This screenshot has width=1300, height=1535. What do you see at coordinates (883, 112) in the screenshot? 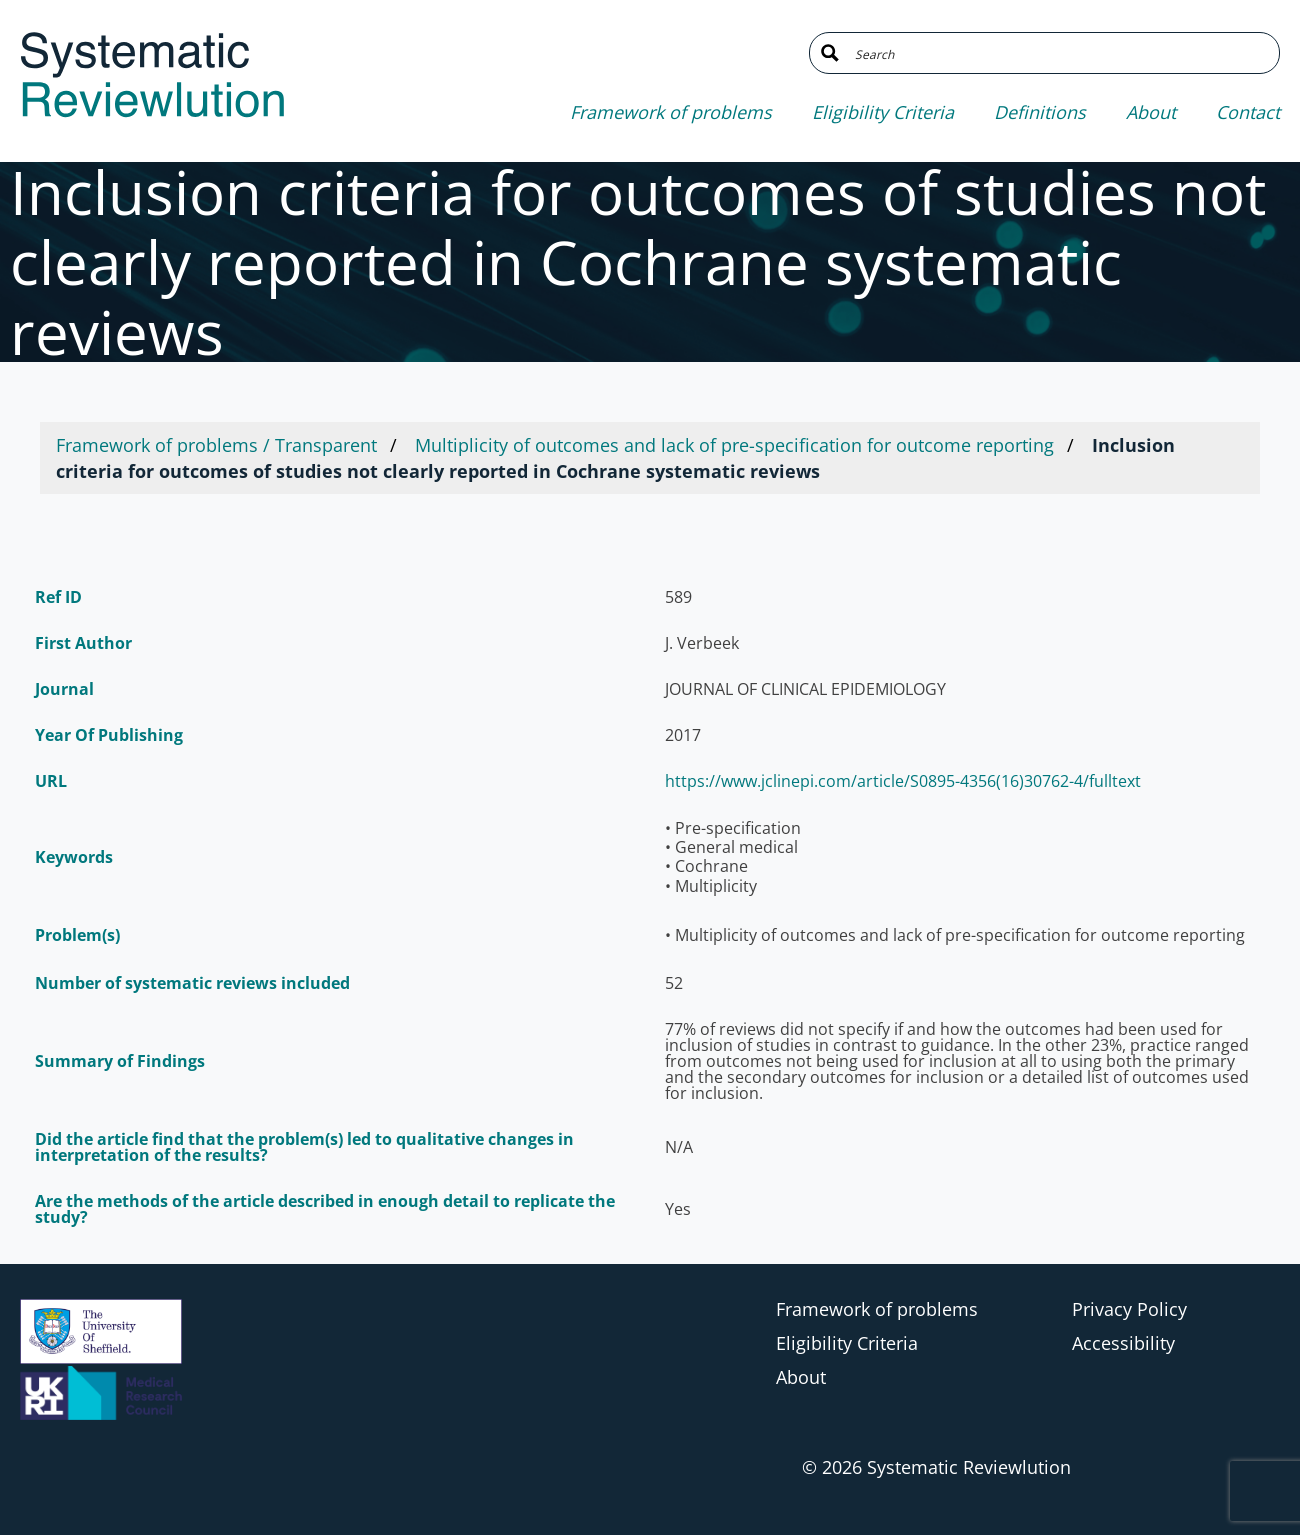
I see `Eligibility Criteria` at bounding box center [883, 112].